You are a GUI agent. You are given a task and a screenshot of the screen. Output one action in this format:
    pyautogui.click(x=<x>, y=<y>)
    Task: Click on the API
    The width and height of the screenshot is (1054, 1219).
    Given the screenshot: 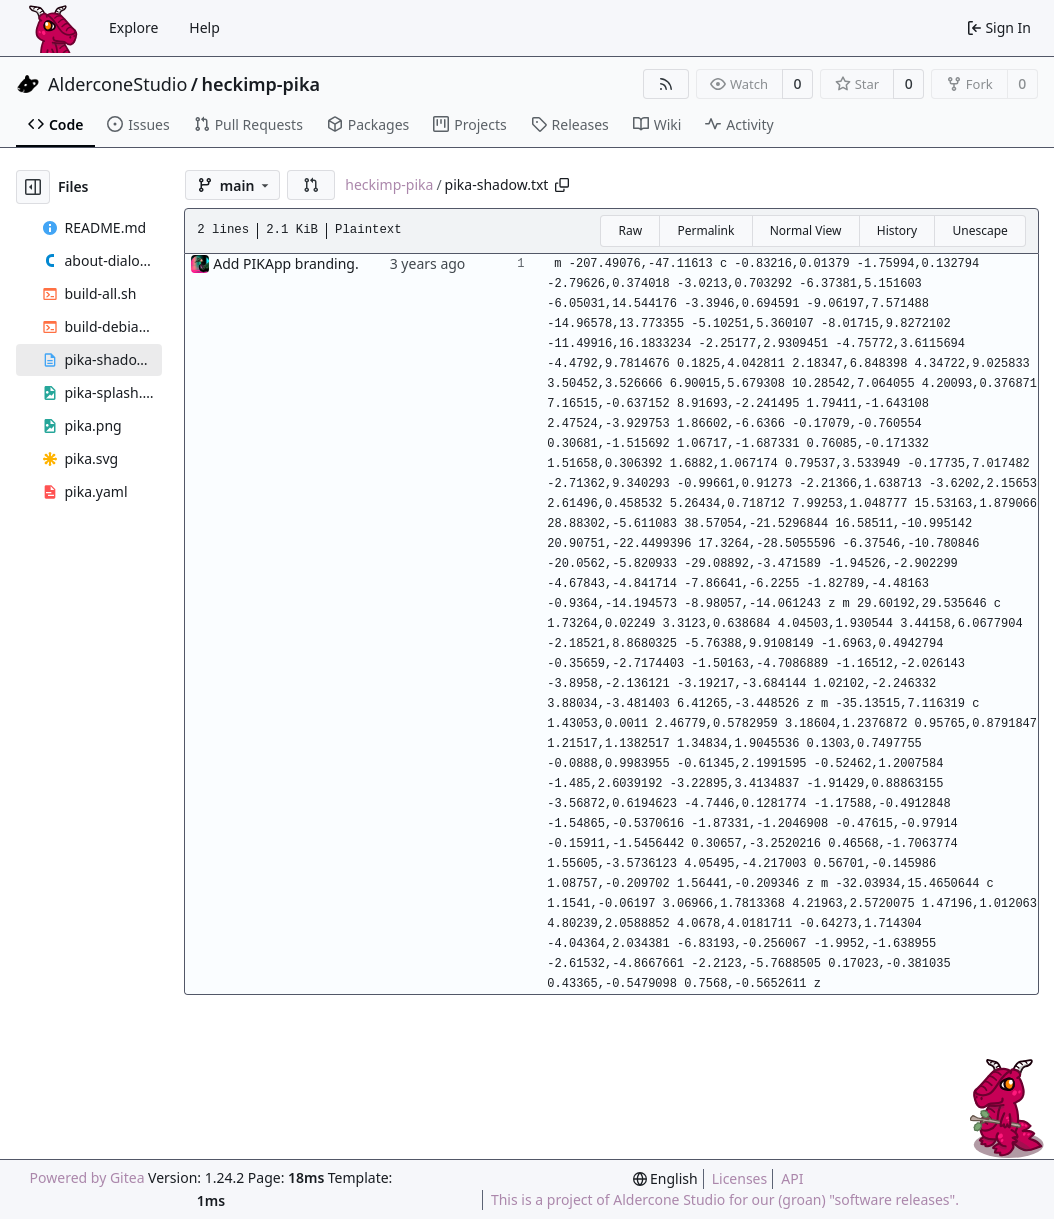 What is the action you would take?
    pyautogui.click(x=792, y=1178)
    